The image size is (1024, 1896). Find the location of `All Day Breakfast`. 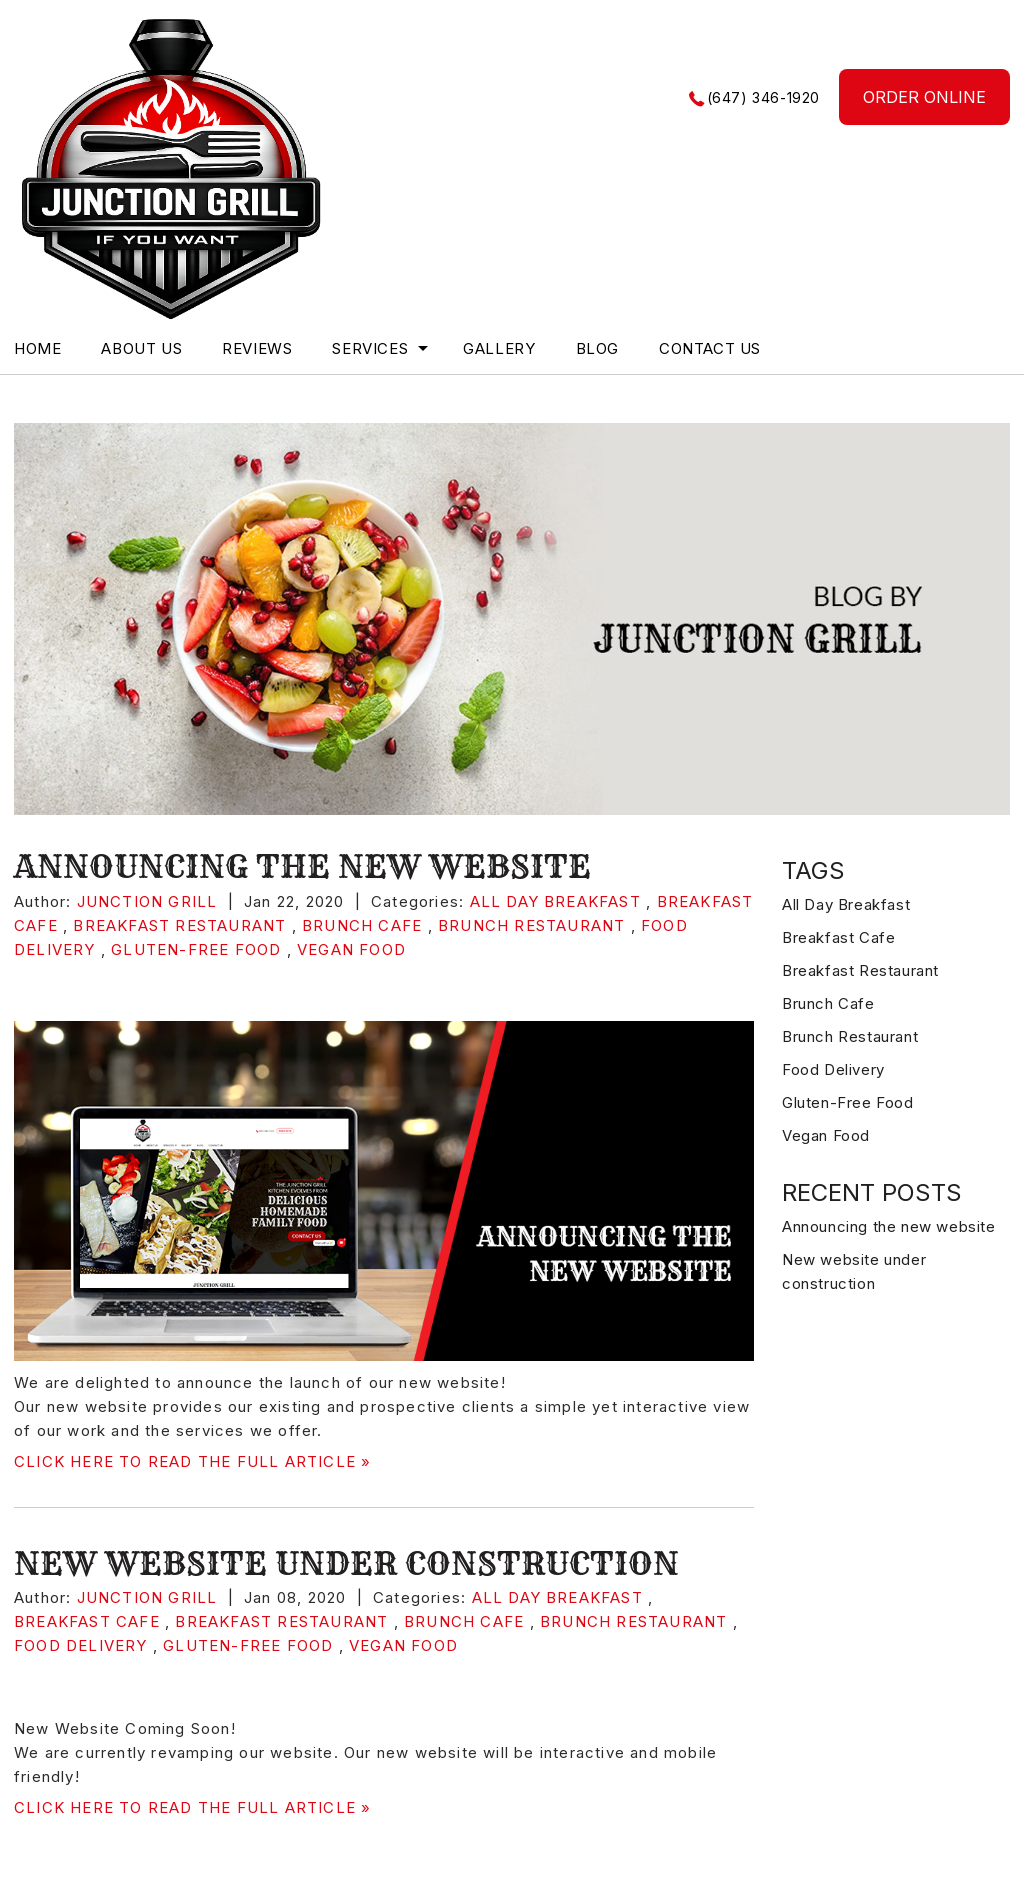

All Day Breakfast is located at coordinates (555, 901).